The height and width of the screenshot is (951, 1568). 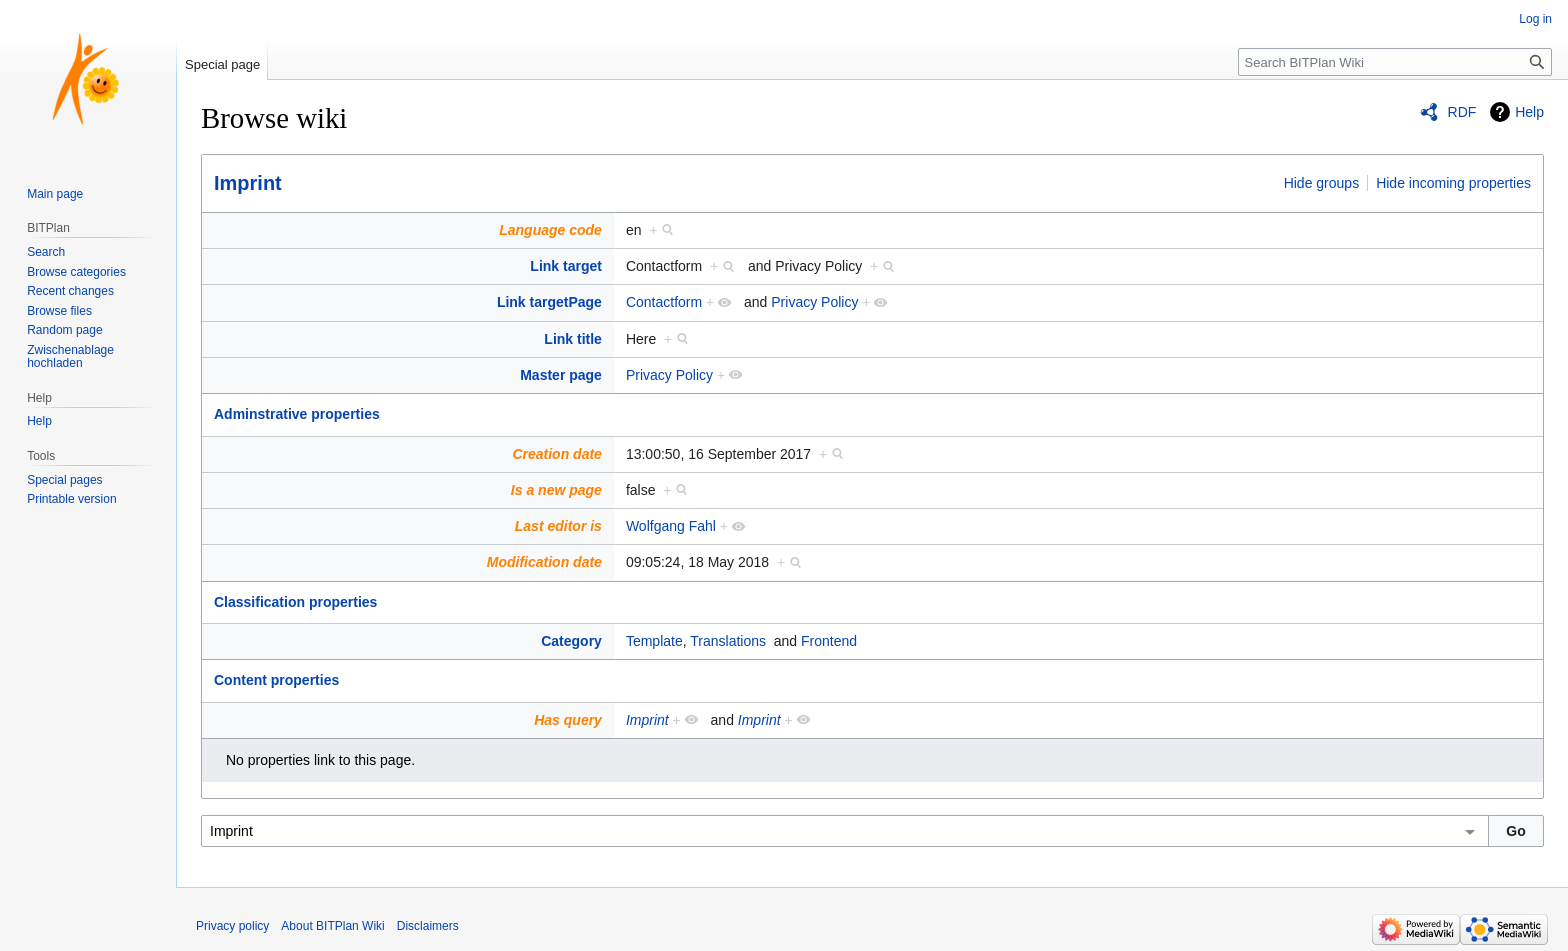 What do you see at coordinates (428, 926) in the screenshot?
I see `Disclaimers` at bounding box center [428, 926].